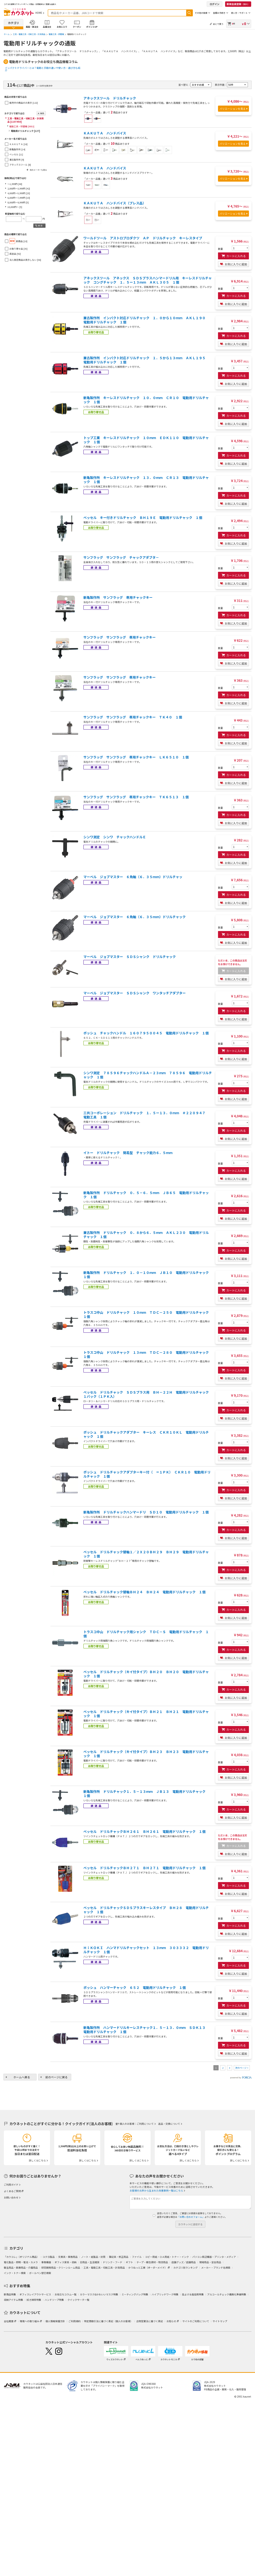  I want to click on 新亀製作所 ハンマードリルキーレスチャック１．５－１３．０ｍｍ ＳＤＫ１３ 電動用ドリルチャック １個, so click(146, 2029).